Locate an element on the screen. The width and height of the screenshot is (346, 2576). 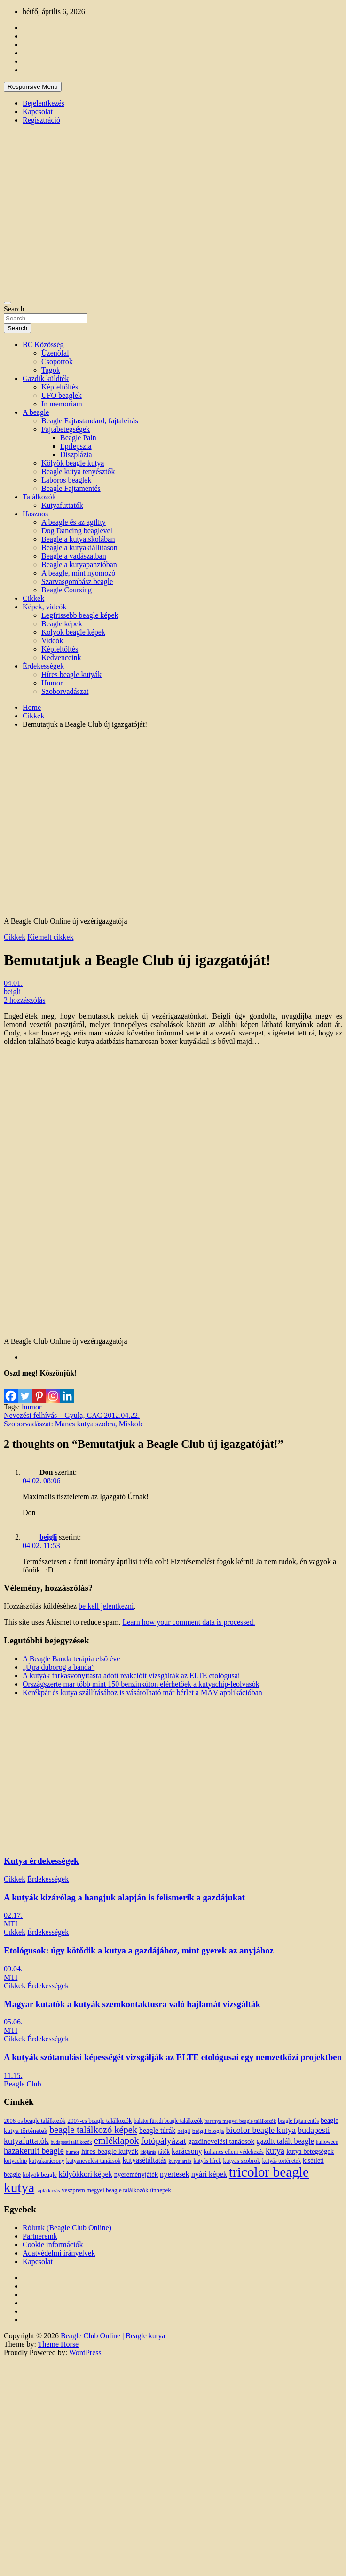
Beagle a kutyaiskolában is located at coordinates (78, 539).